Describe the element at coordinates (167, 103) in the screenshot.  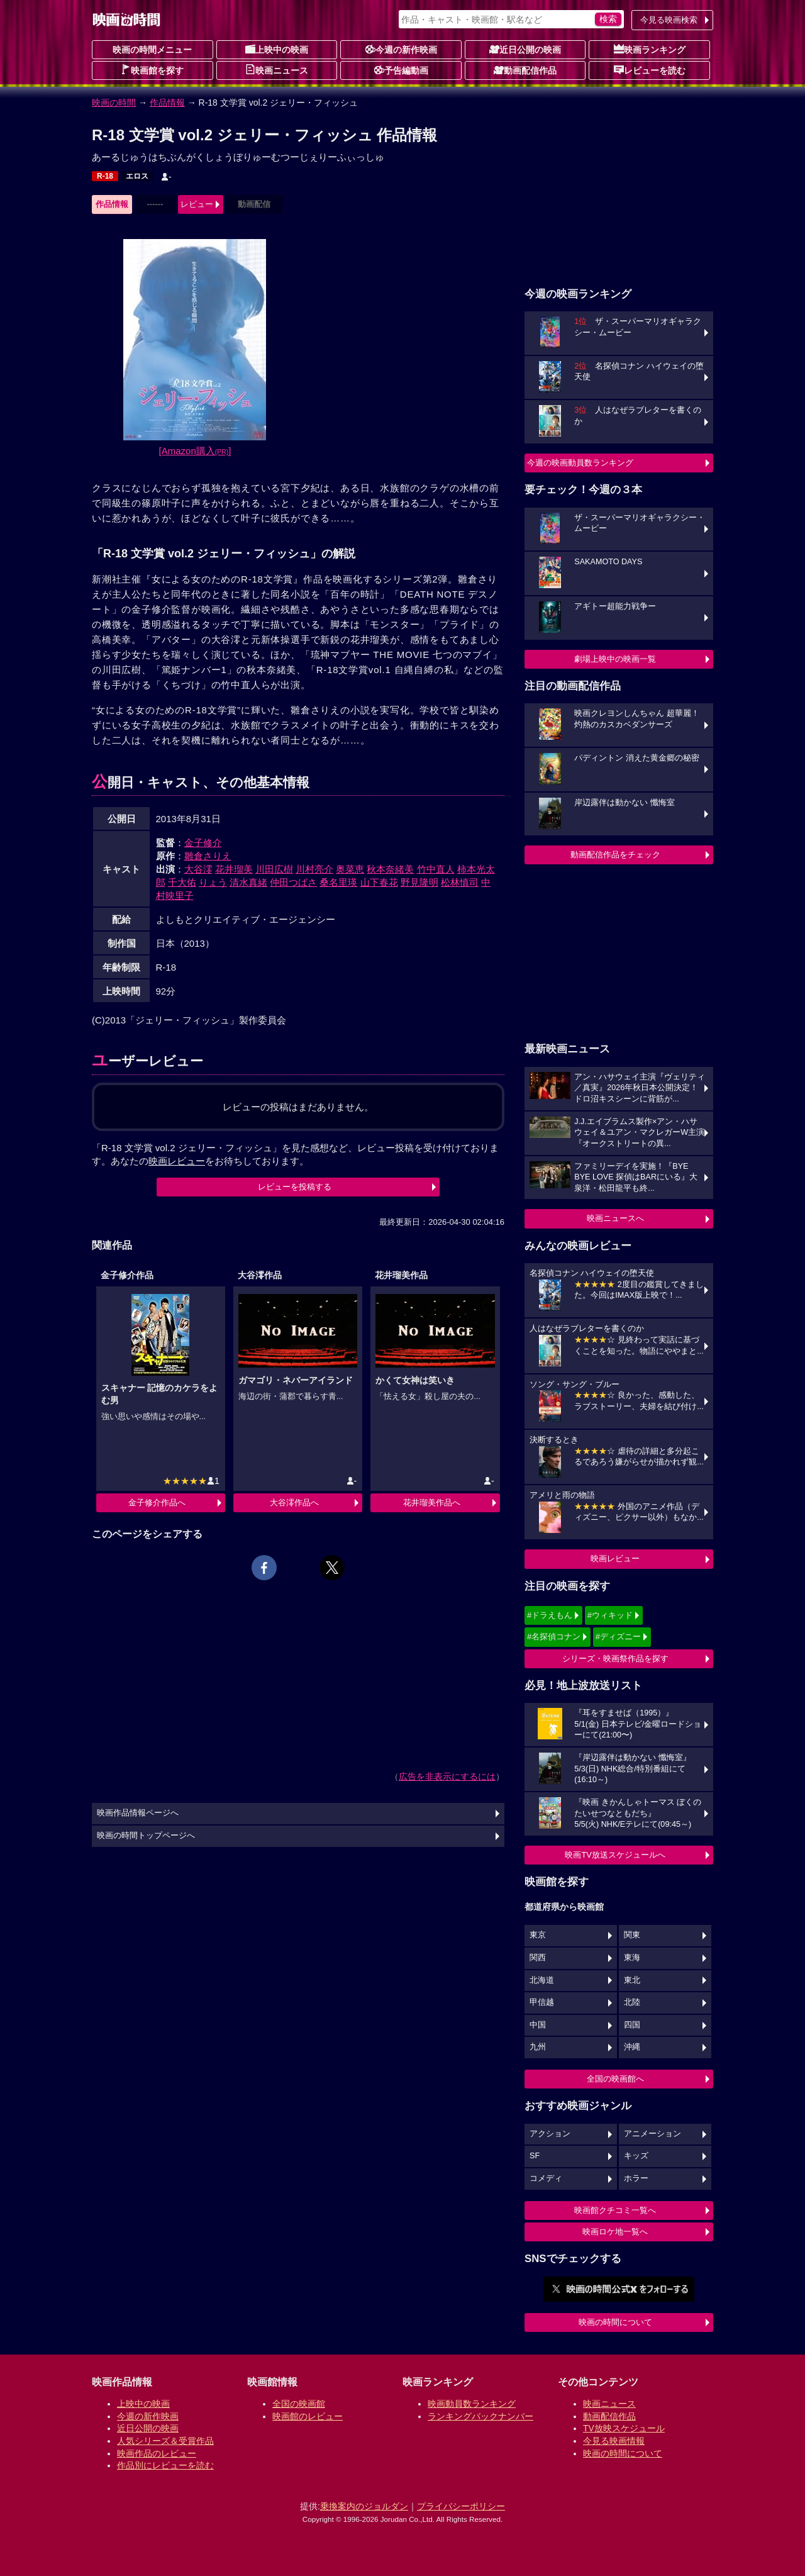
I see `作品情報` at that location.